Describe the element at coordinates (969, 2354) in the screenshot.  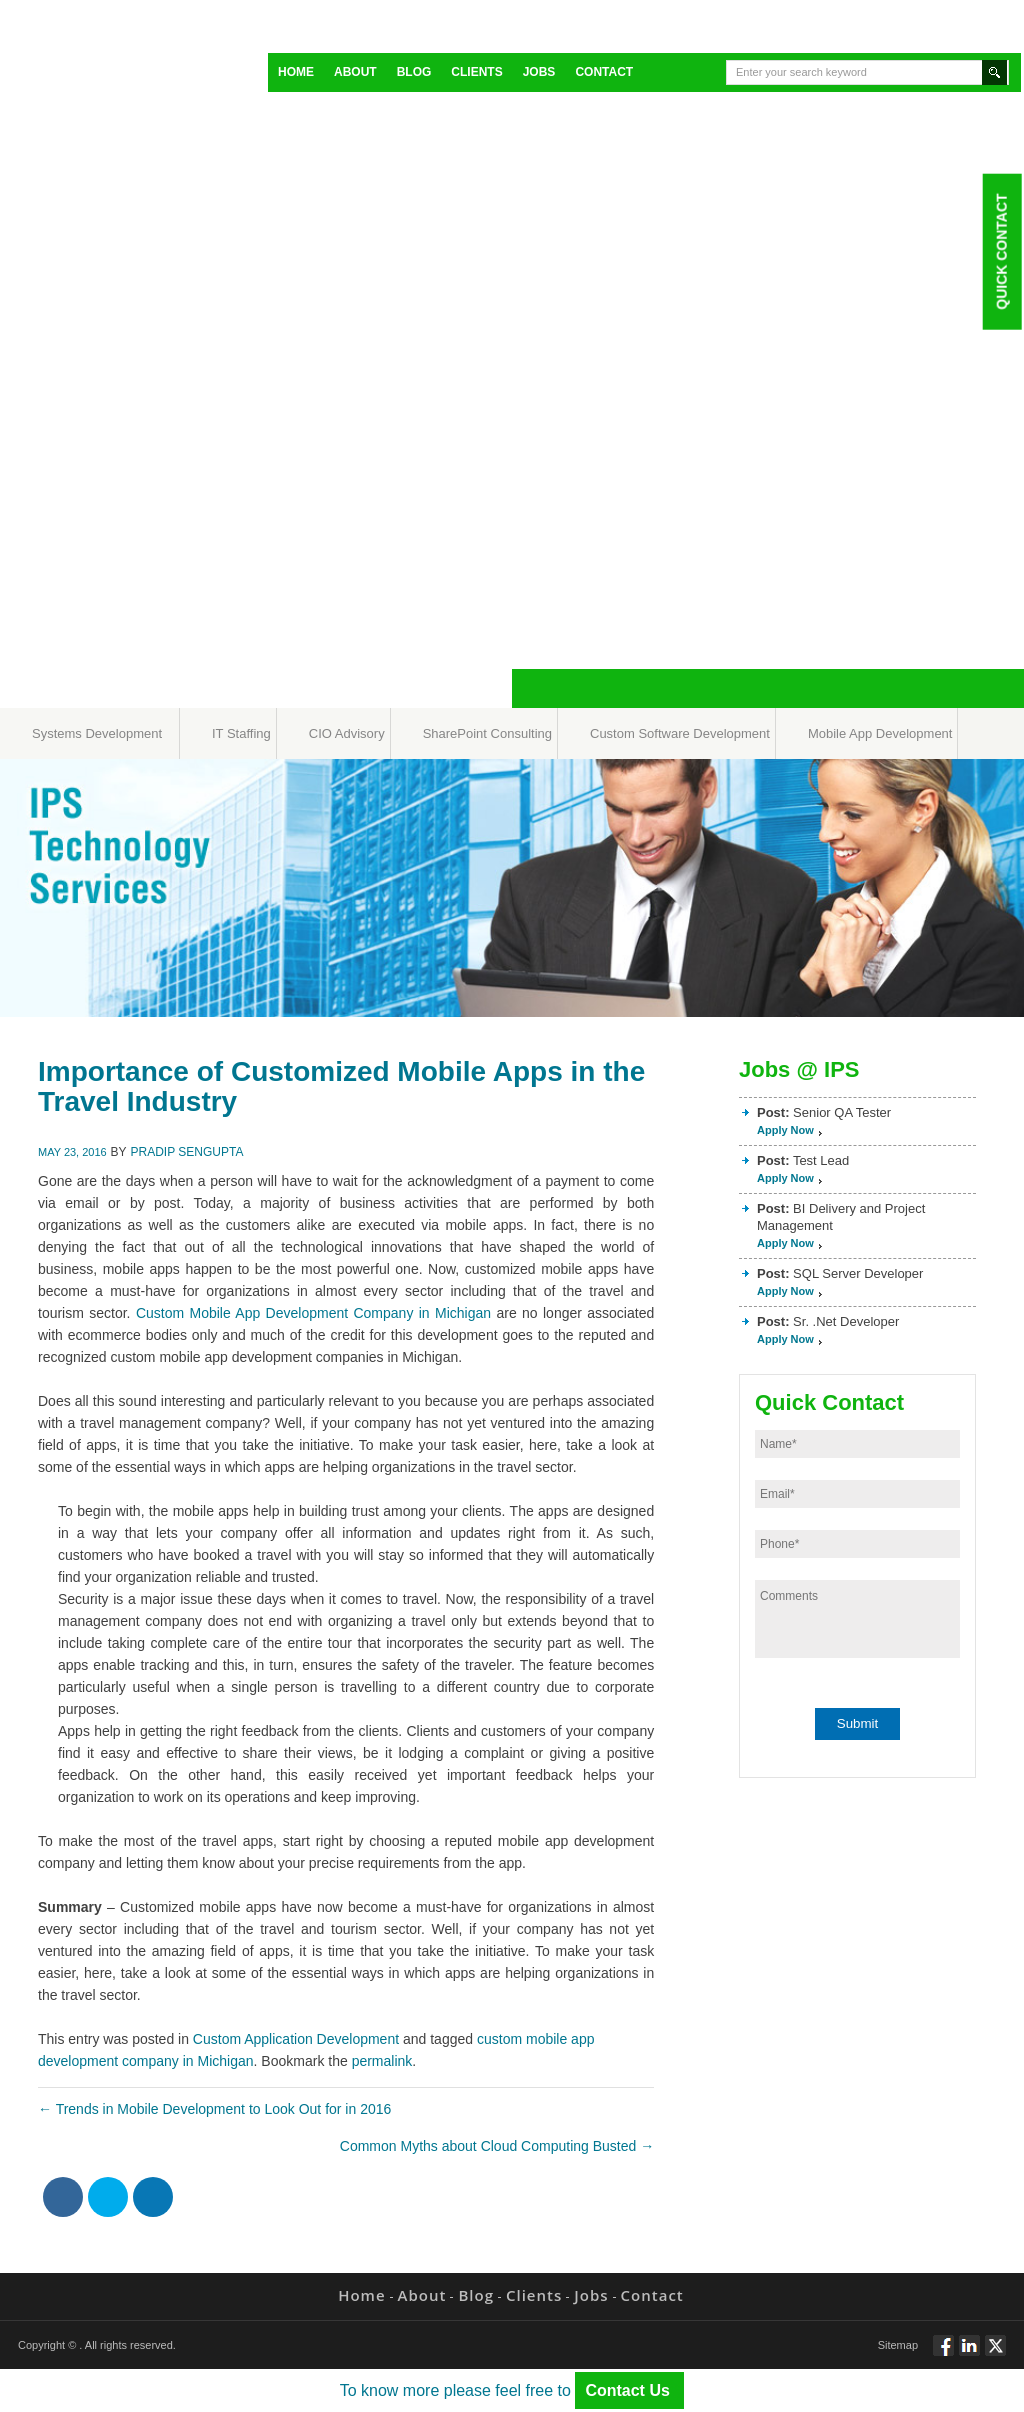
I see `Connect via Linkedin` at that location.